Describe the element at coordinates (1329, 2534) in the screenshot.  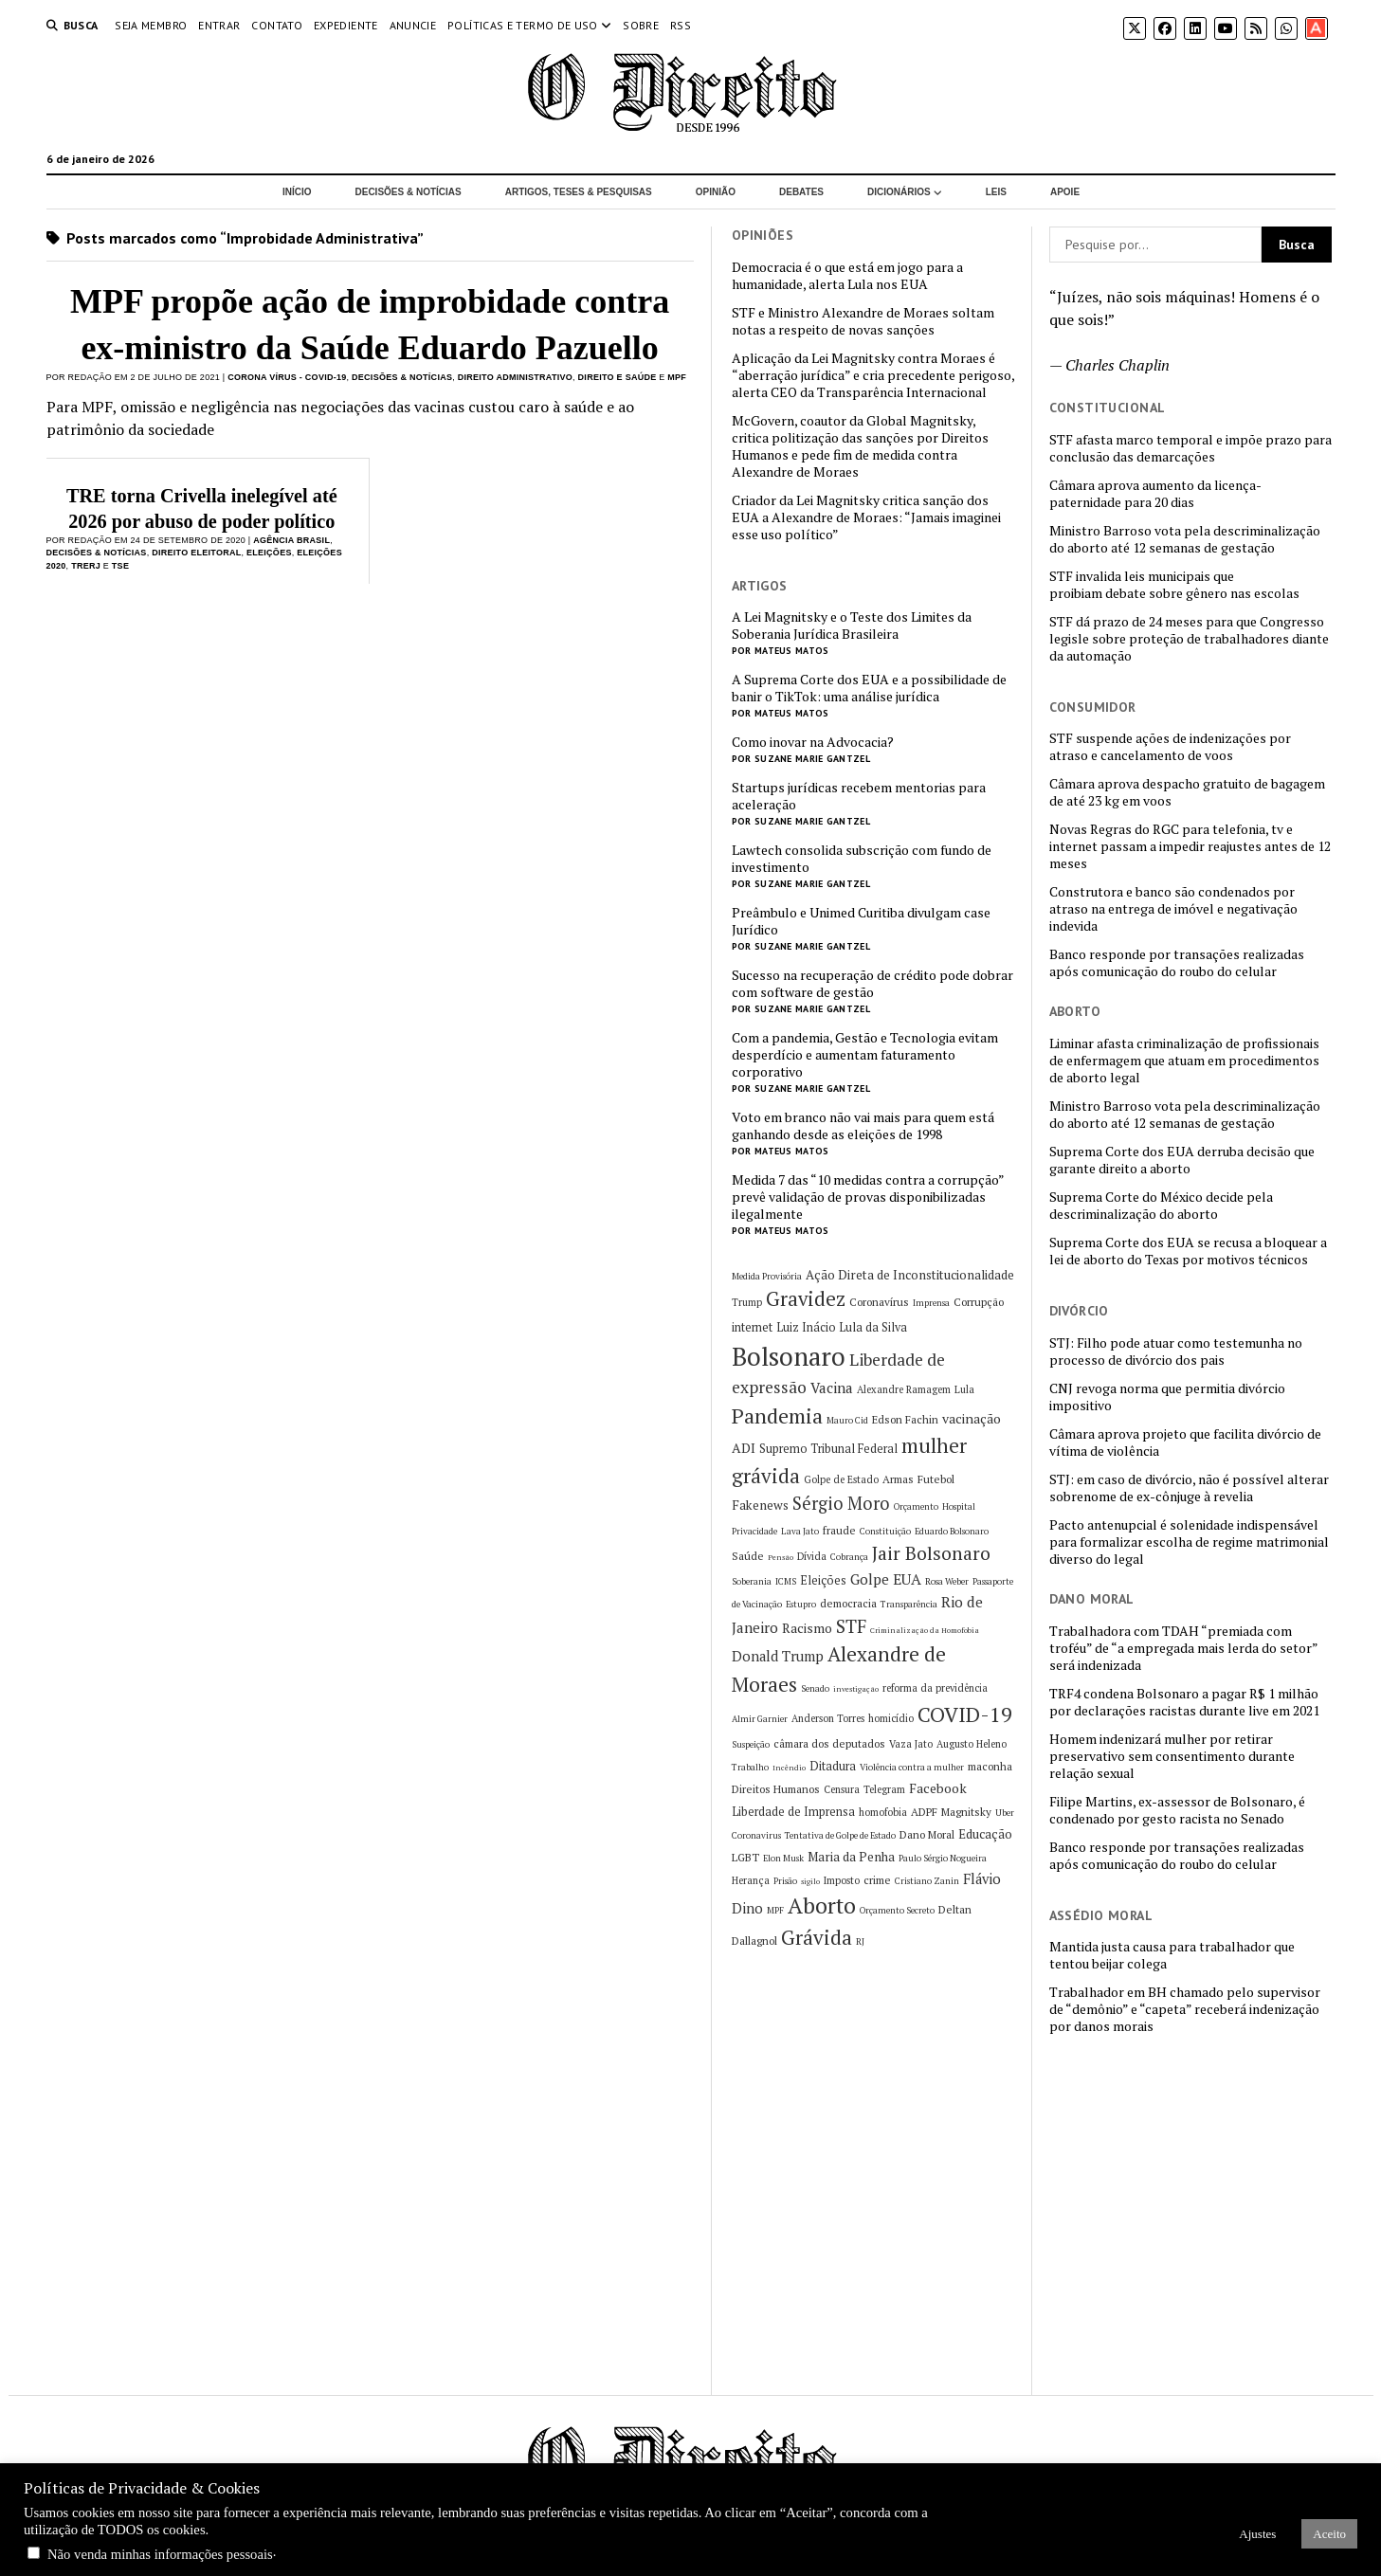
I see `Aceito [button]` at that location.